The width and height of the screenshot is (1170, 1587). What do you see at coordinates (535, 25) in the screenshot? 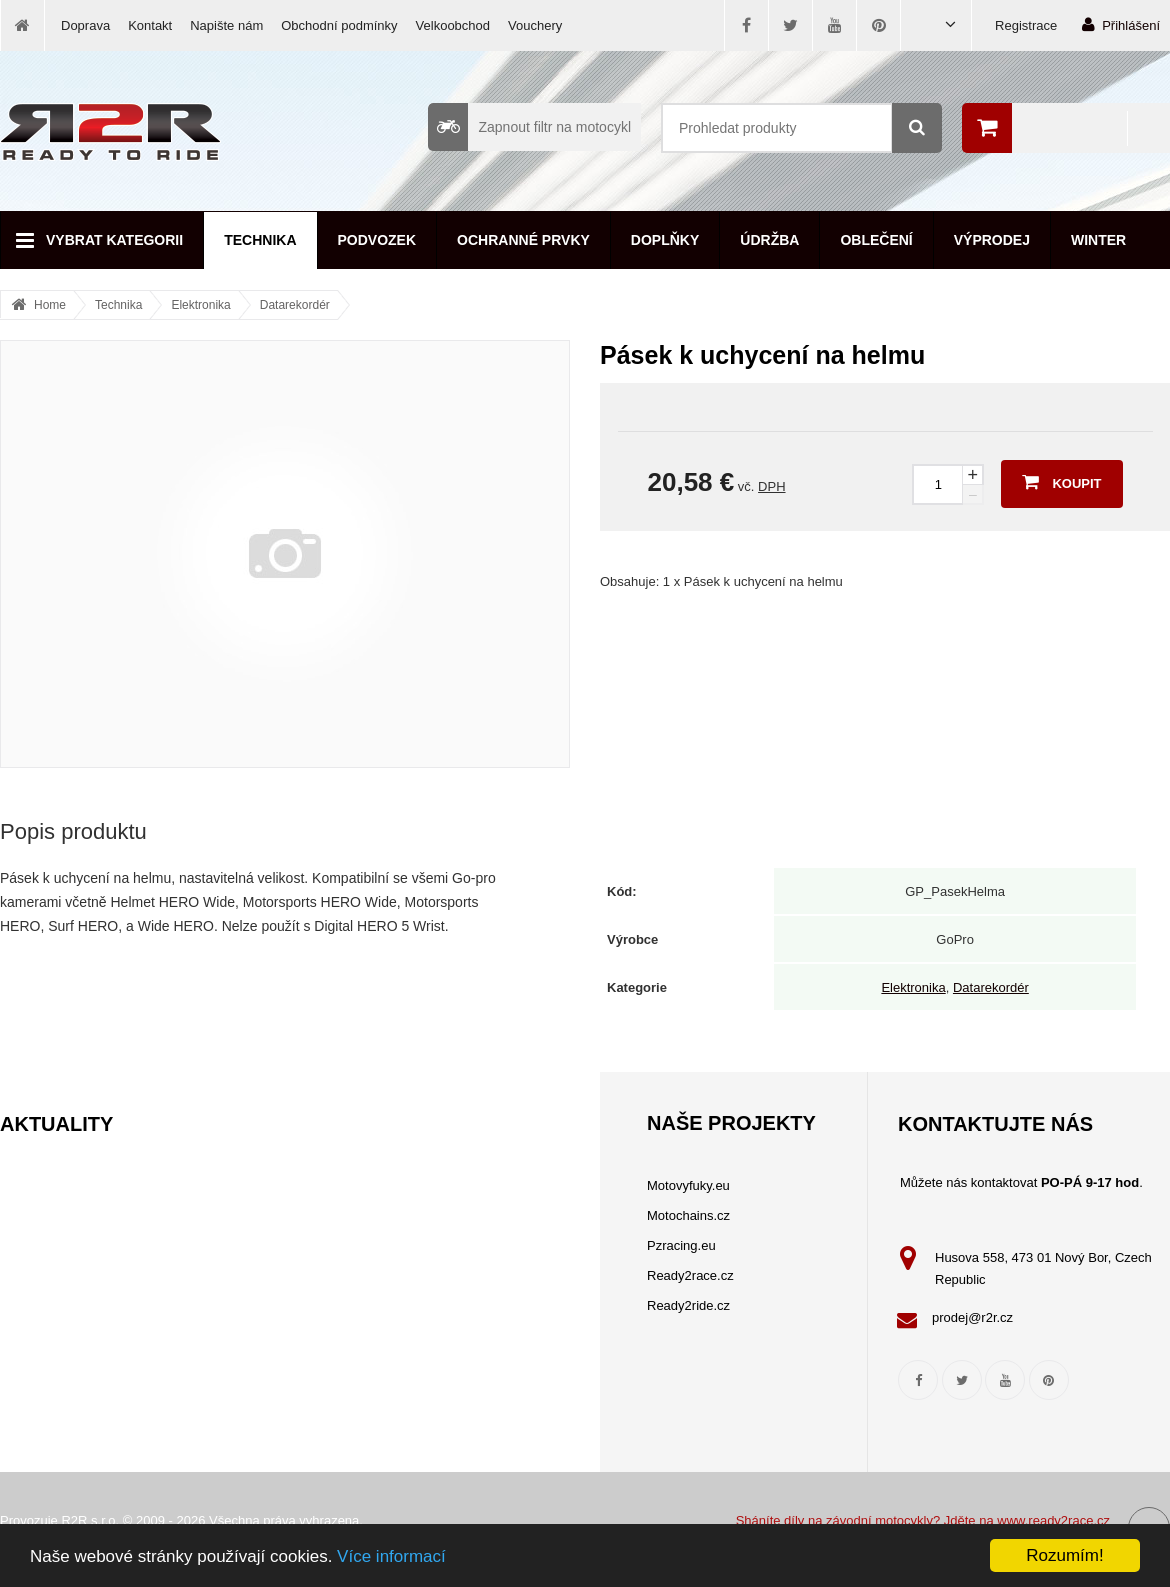
I see `Vouchery` at bounding box center [535, 25].